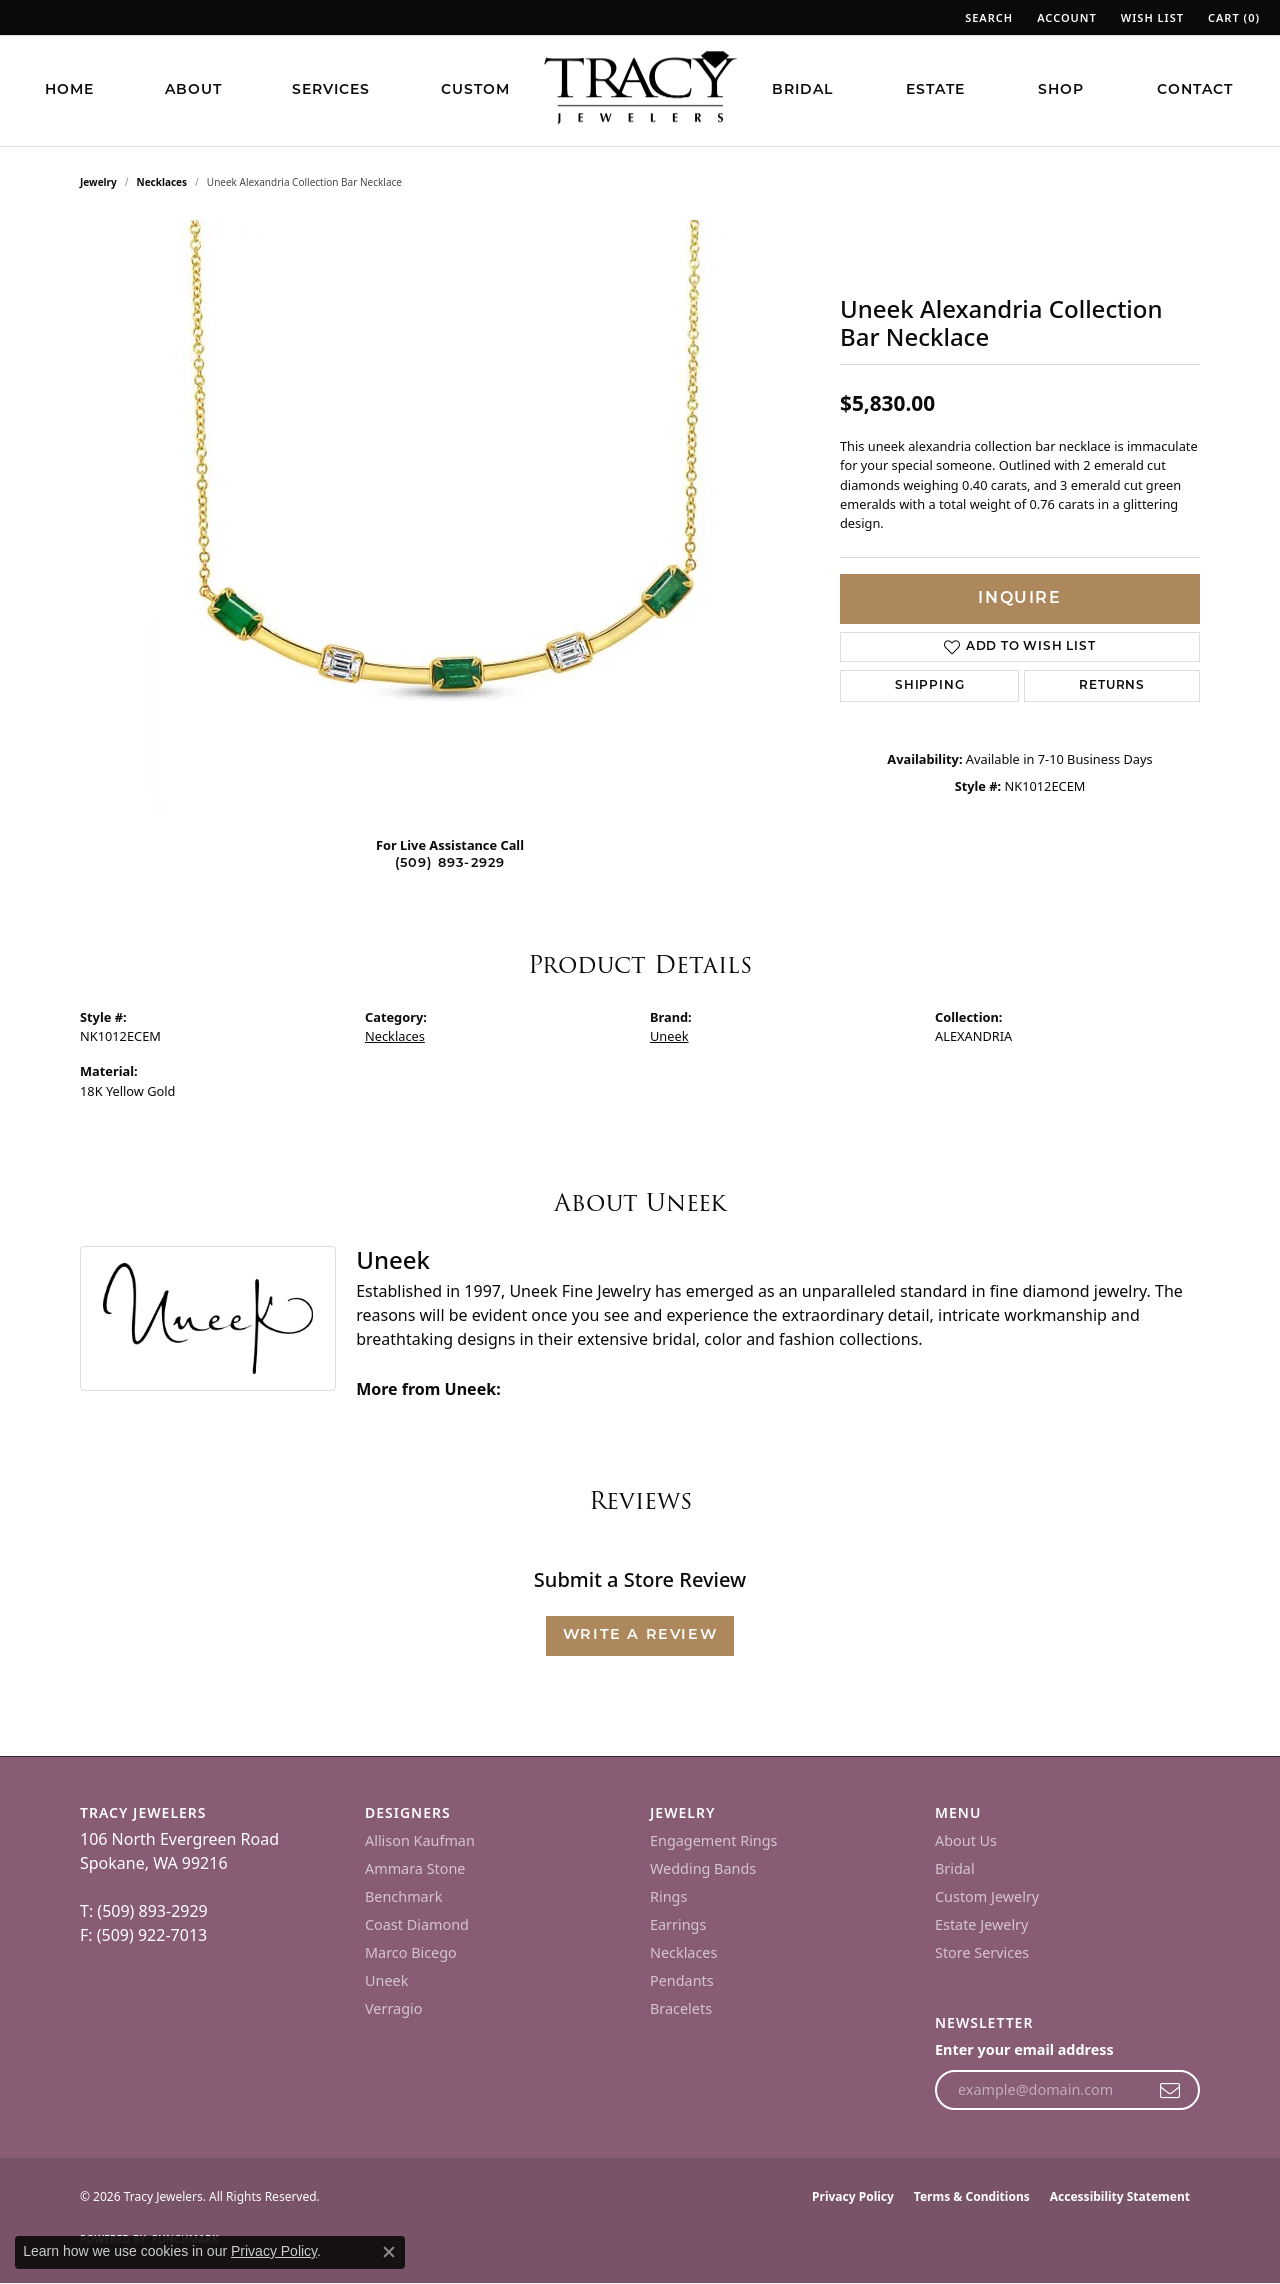  What do you see at coordinates (389, 2252) in the screenshot?
I see `[Close consent popup]` at bounding box center [389, 2252].